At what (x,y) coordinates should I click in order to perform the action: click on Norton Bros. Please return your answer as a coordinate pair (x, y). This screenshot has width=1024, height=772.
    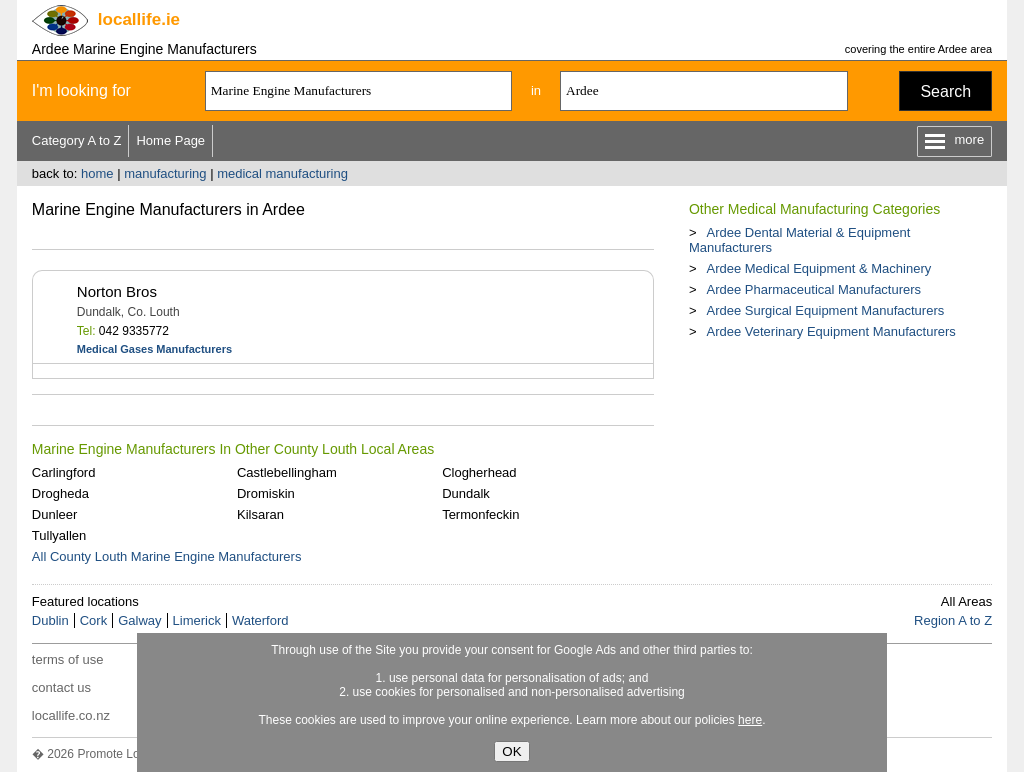
    Looking at the image, I should click on (117, 291).